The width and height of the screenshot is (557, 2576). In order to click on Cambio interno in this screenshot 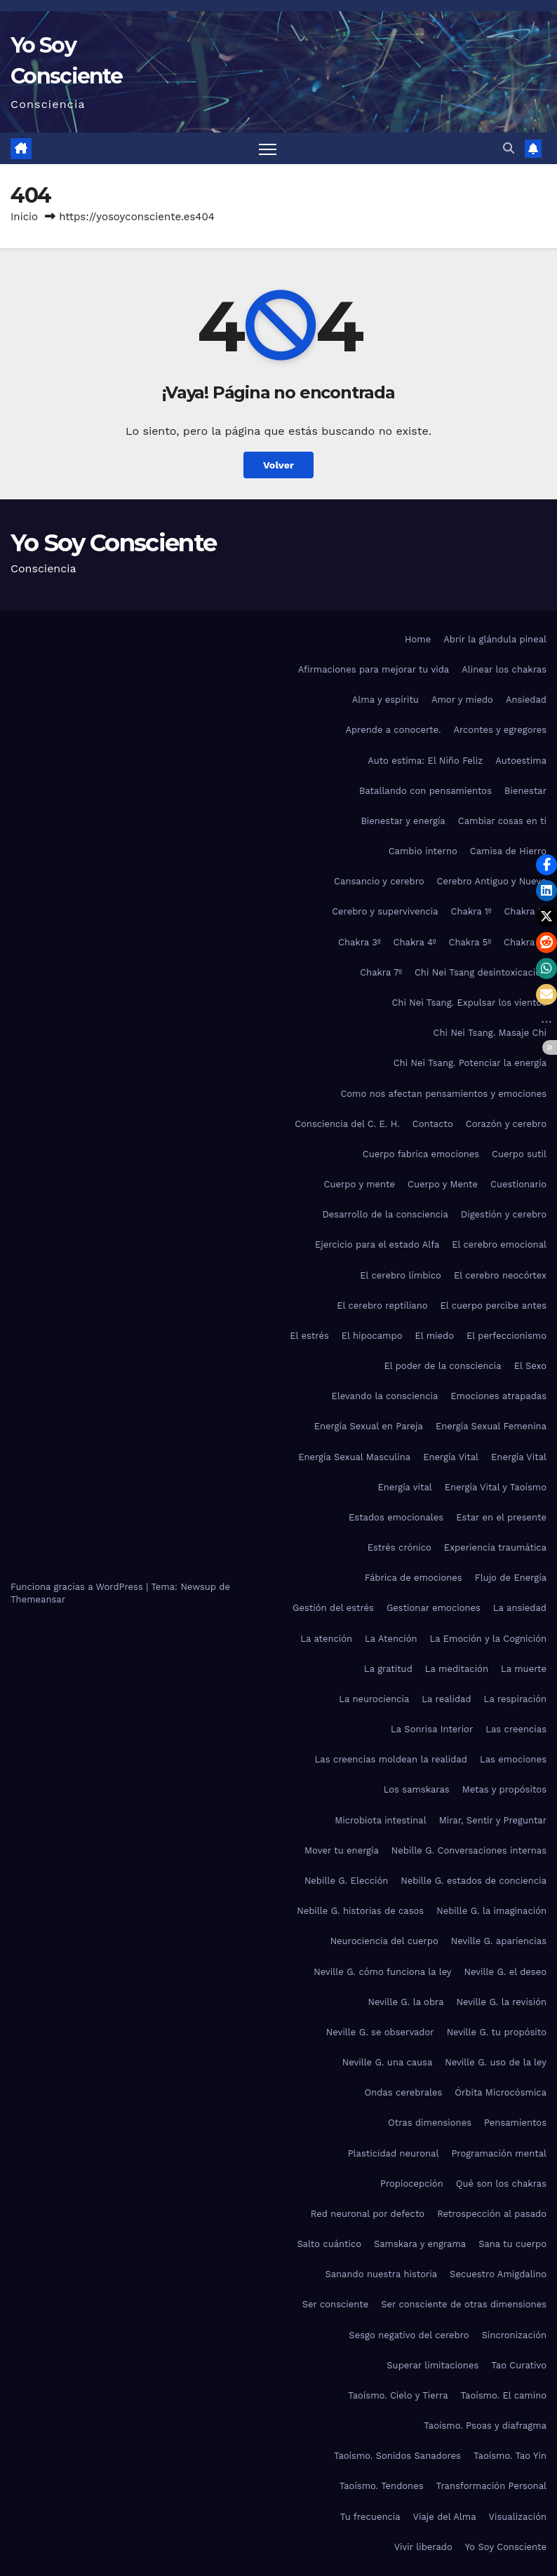, I will do `click(423, 851)`.